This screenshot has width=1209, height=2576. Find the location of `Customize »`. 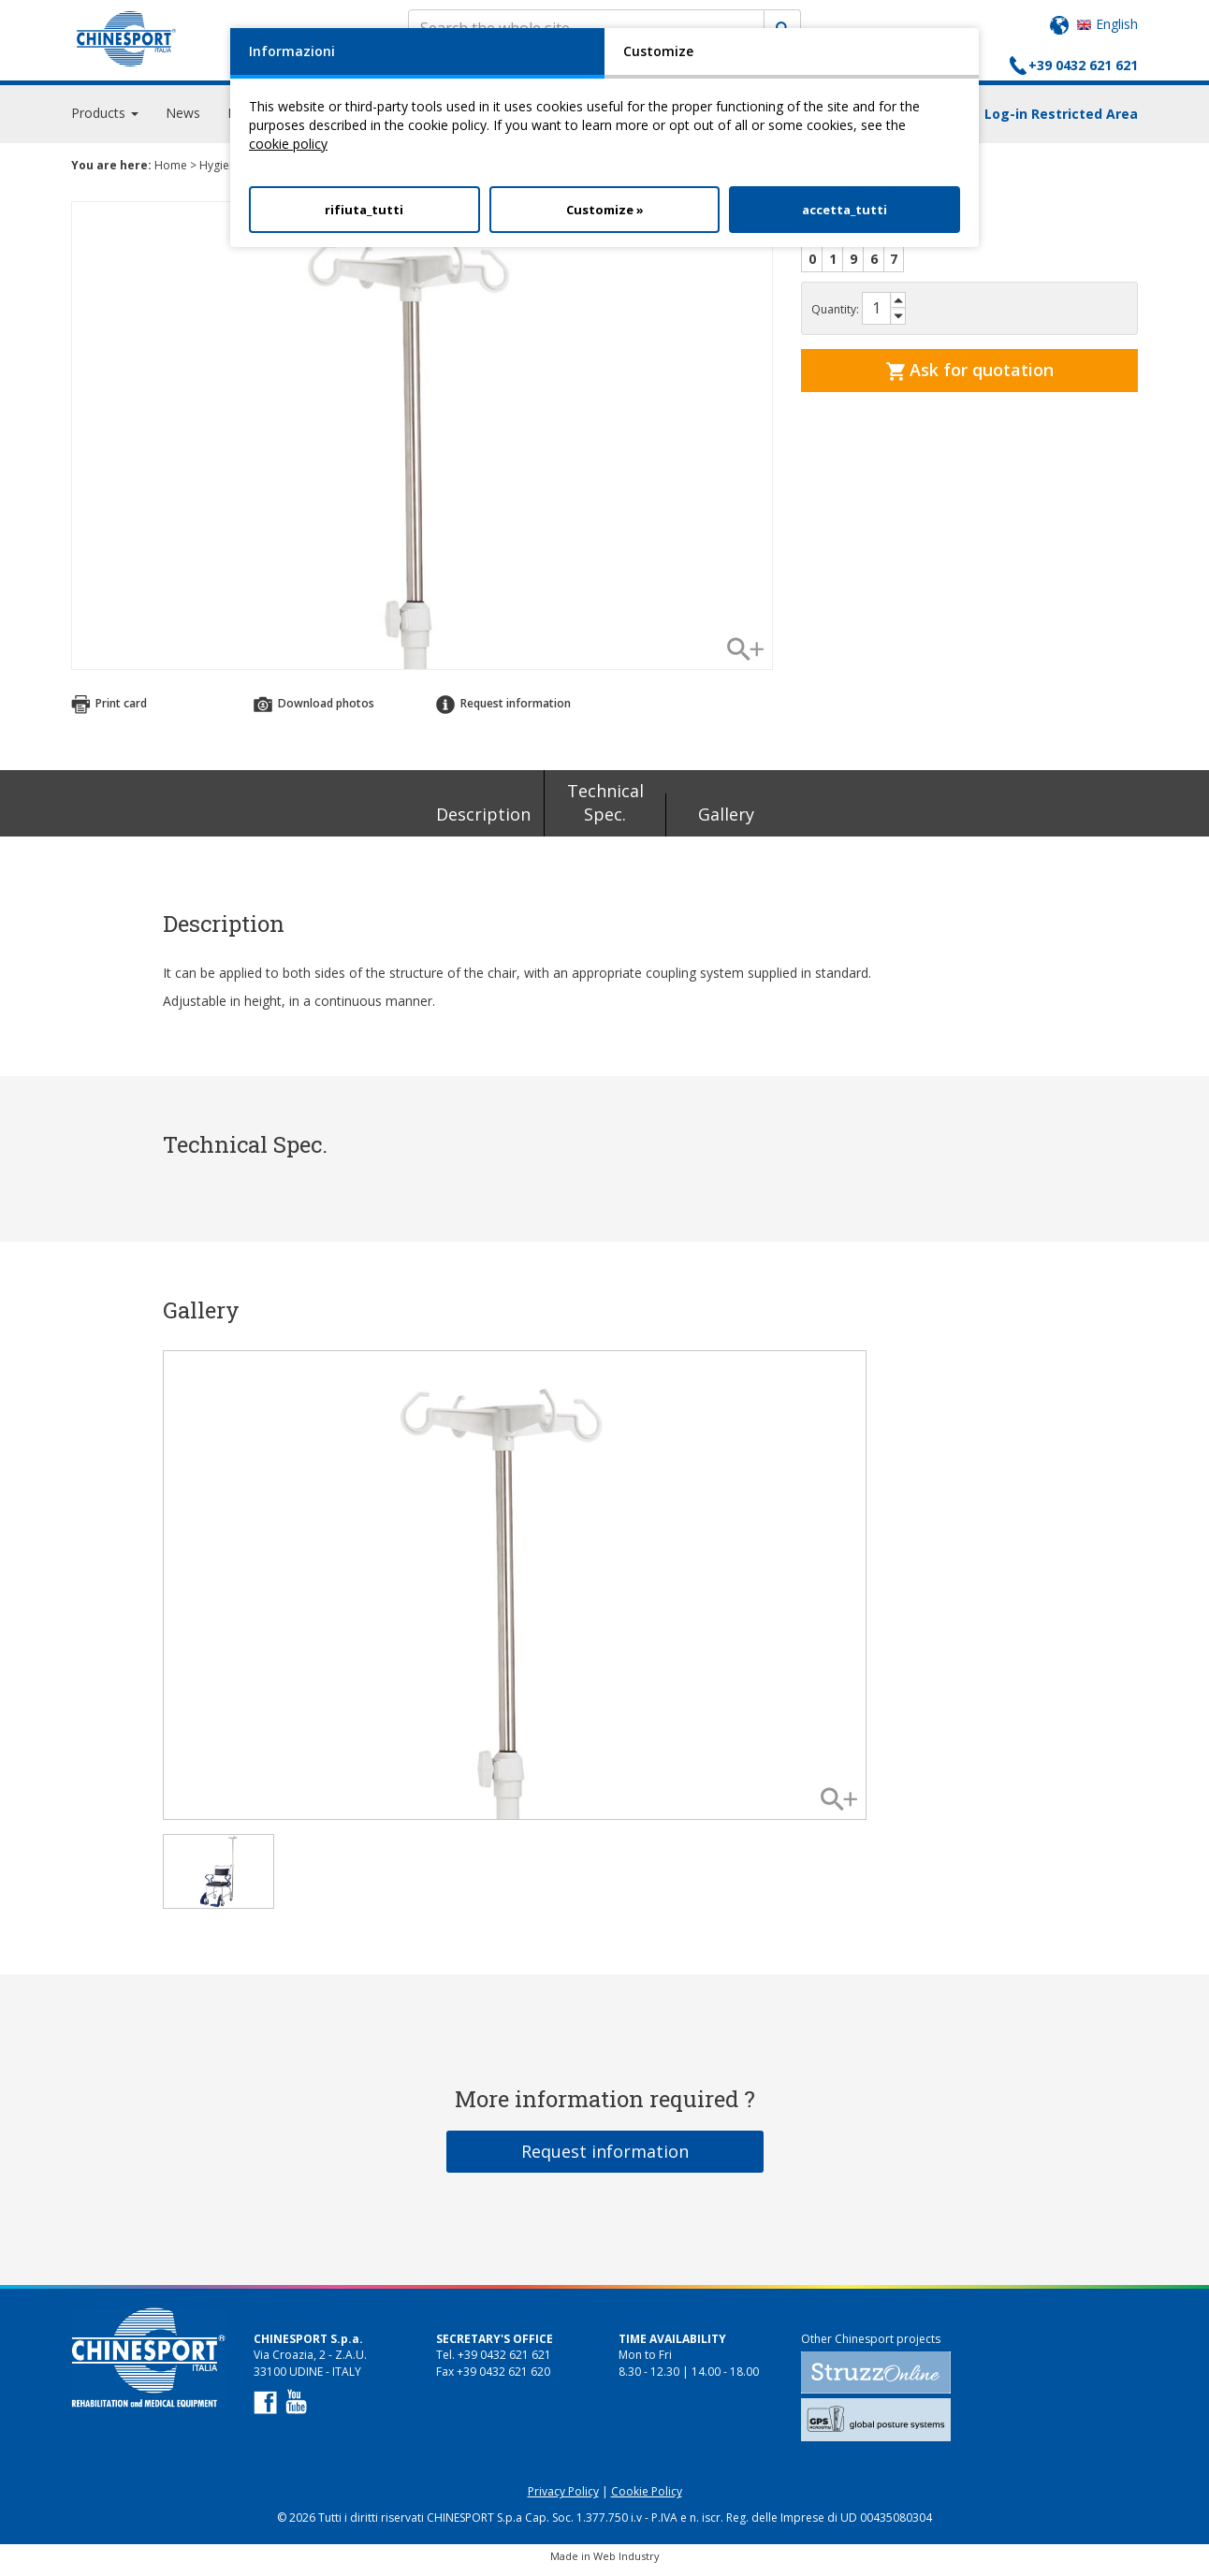

Customize » is located at coordinates (605, 209).